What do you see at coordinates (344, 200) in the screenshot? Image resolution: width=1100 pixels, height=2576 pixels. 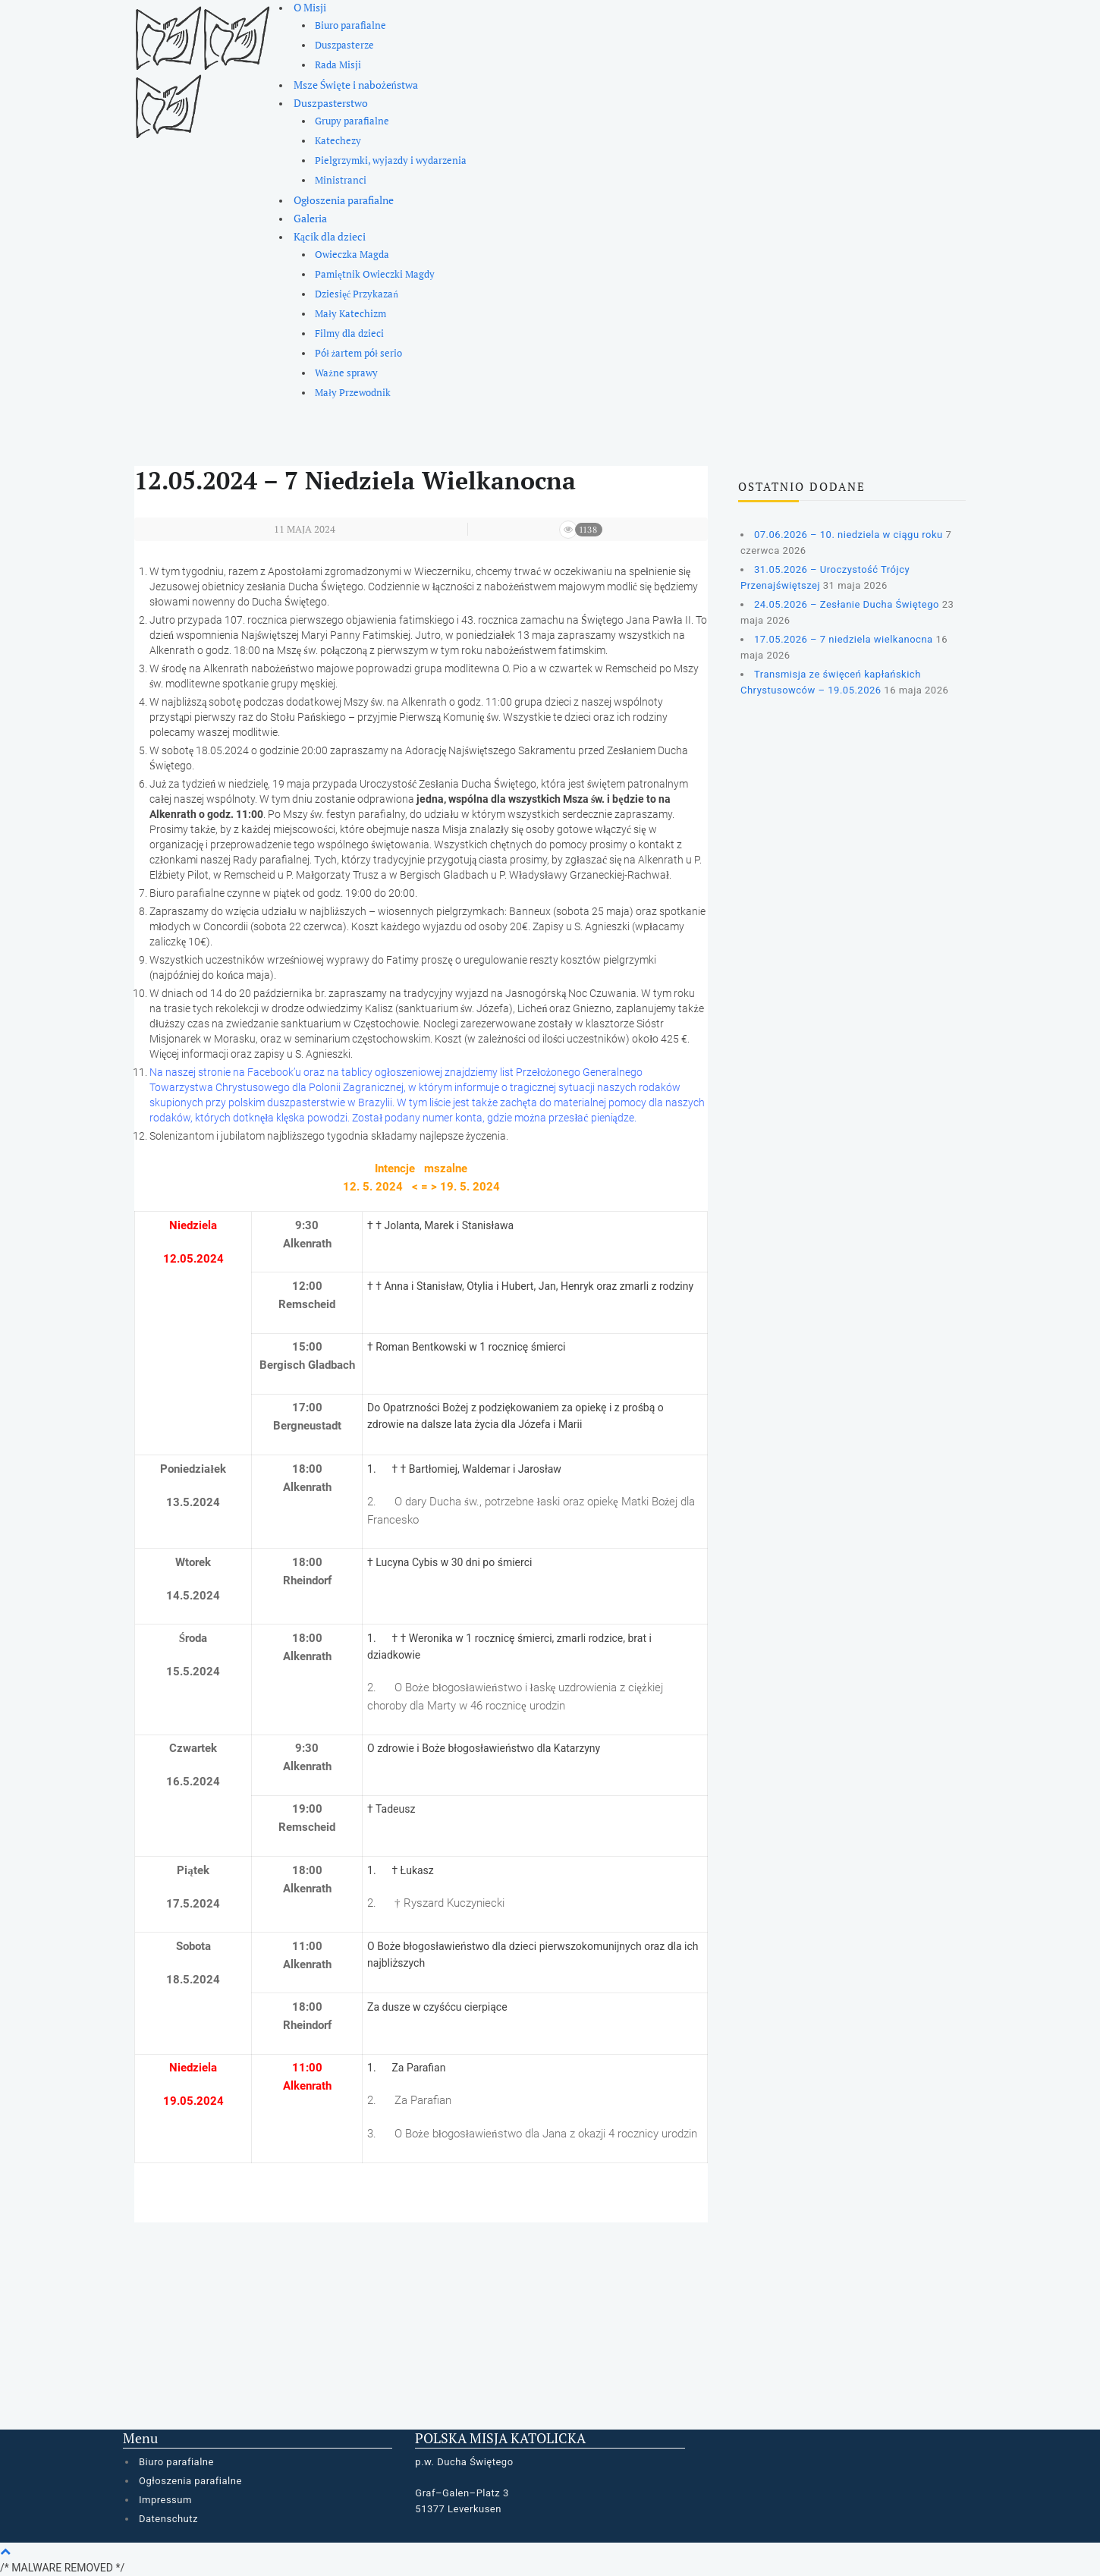 I see `Ogłoszenia parafialne` at bounding box center [344, 200].